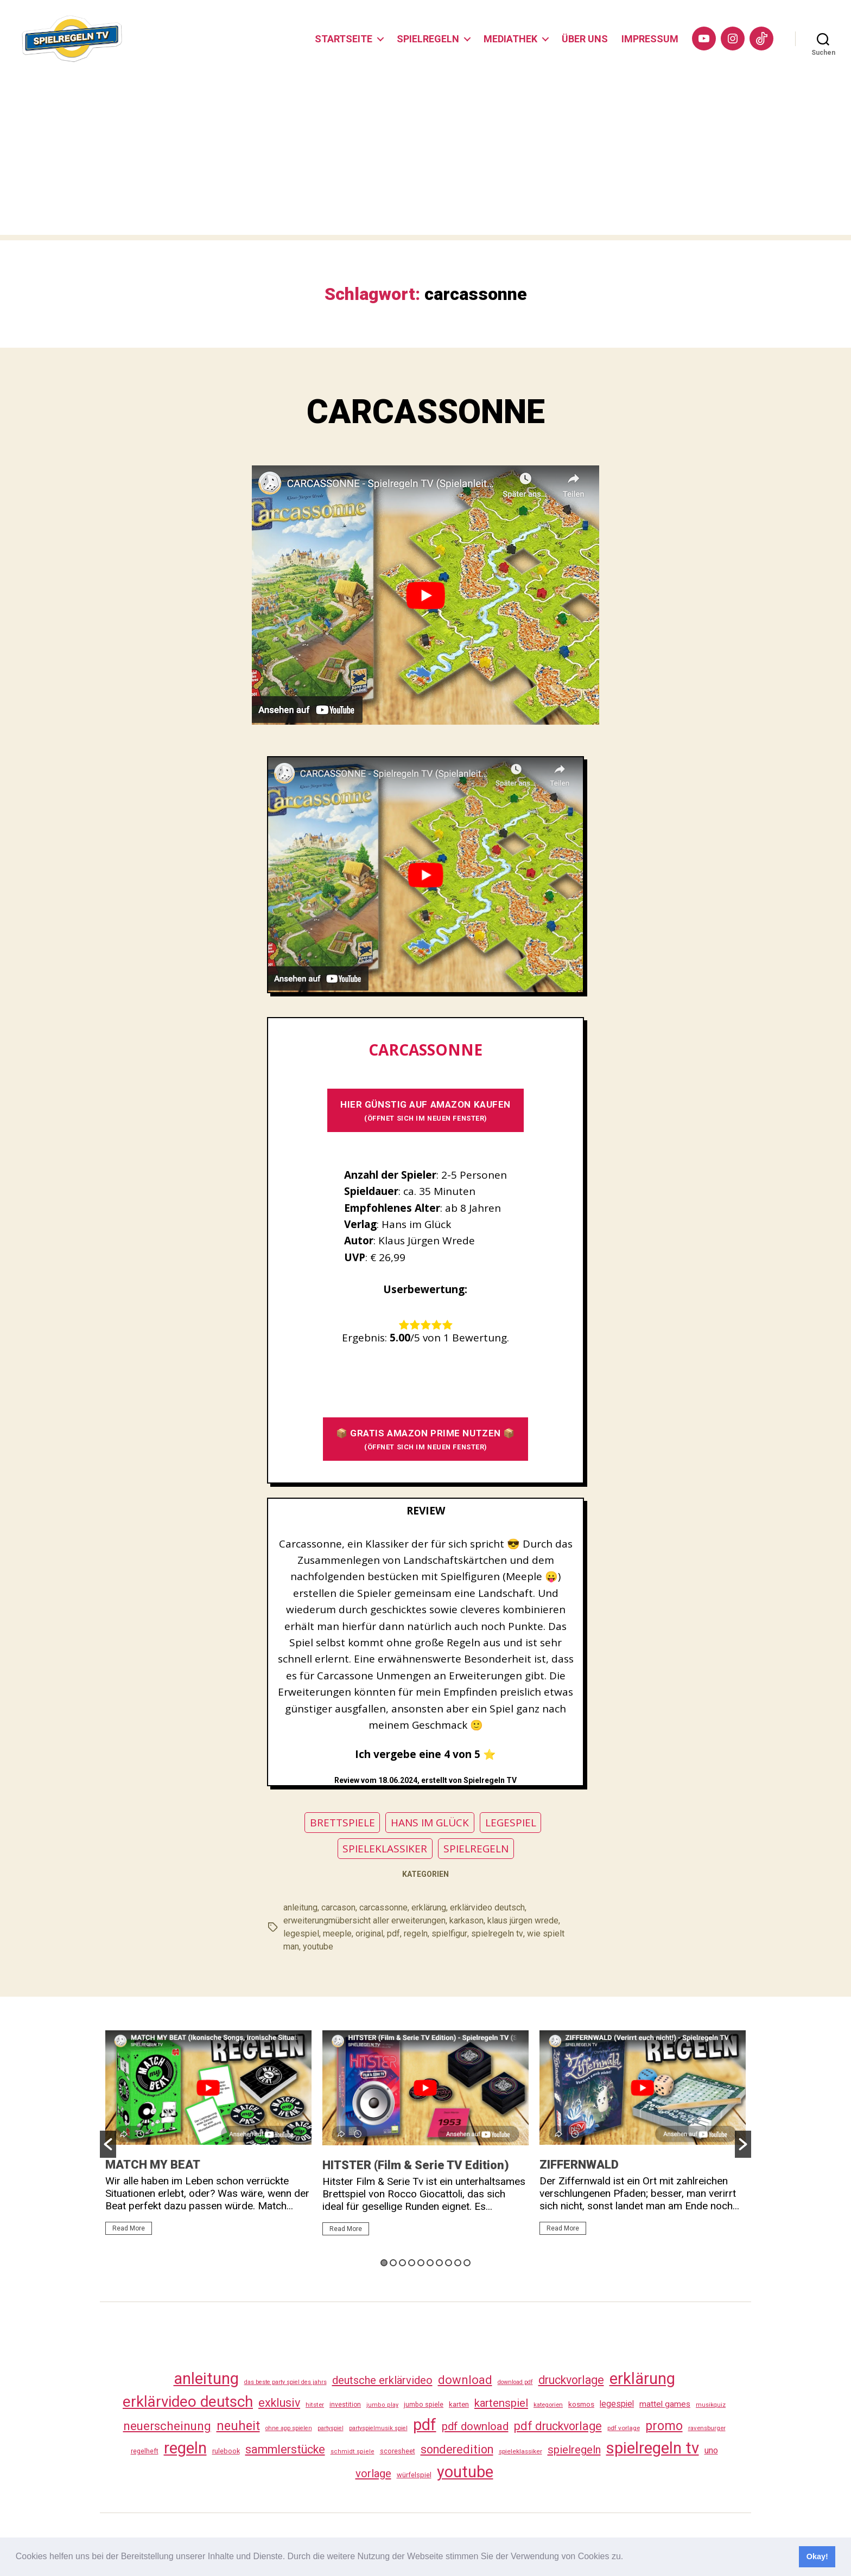 The height and width of the screenshot is (2576, 851). What do you see at coordinates (185, 2450) in the screenshot?
I see `regeln [regeln (458 Einträge)]` at bounding box center [185, 2450].